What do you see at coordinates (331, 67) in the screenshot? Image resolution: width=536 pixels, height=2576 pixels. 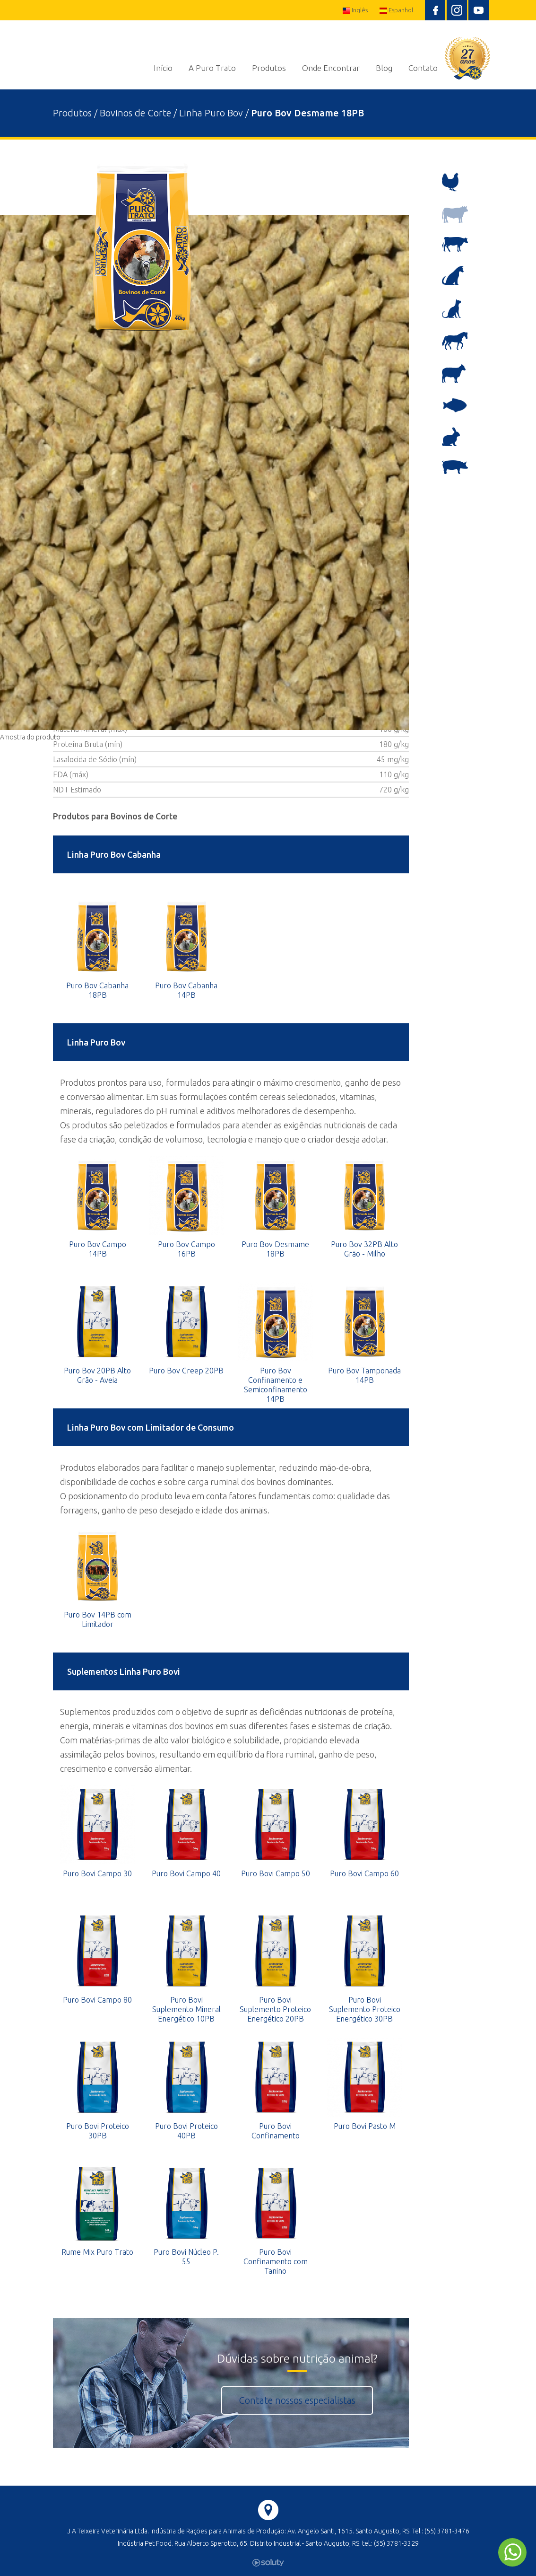 I see `Onde Encontrar` at bounding box center [331, 67].